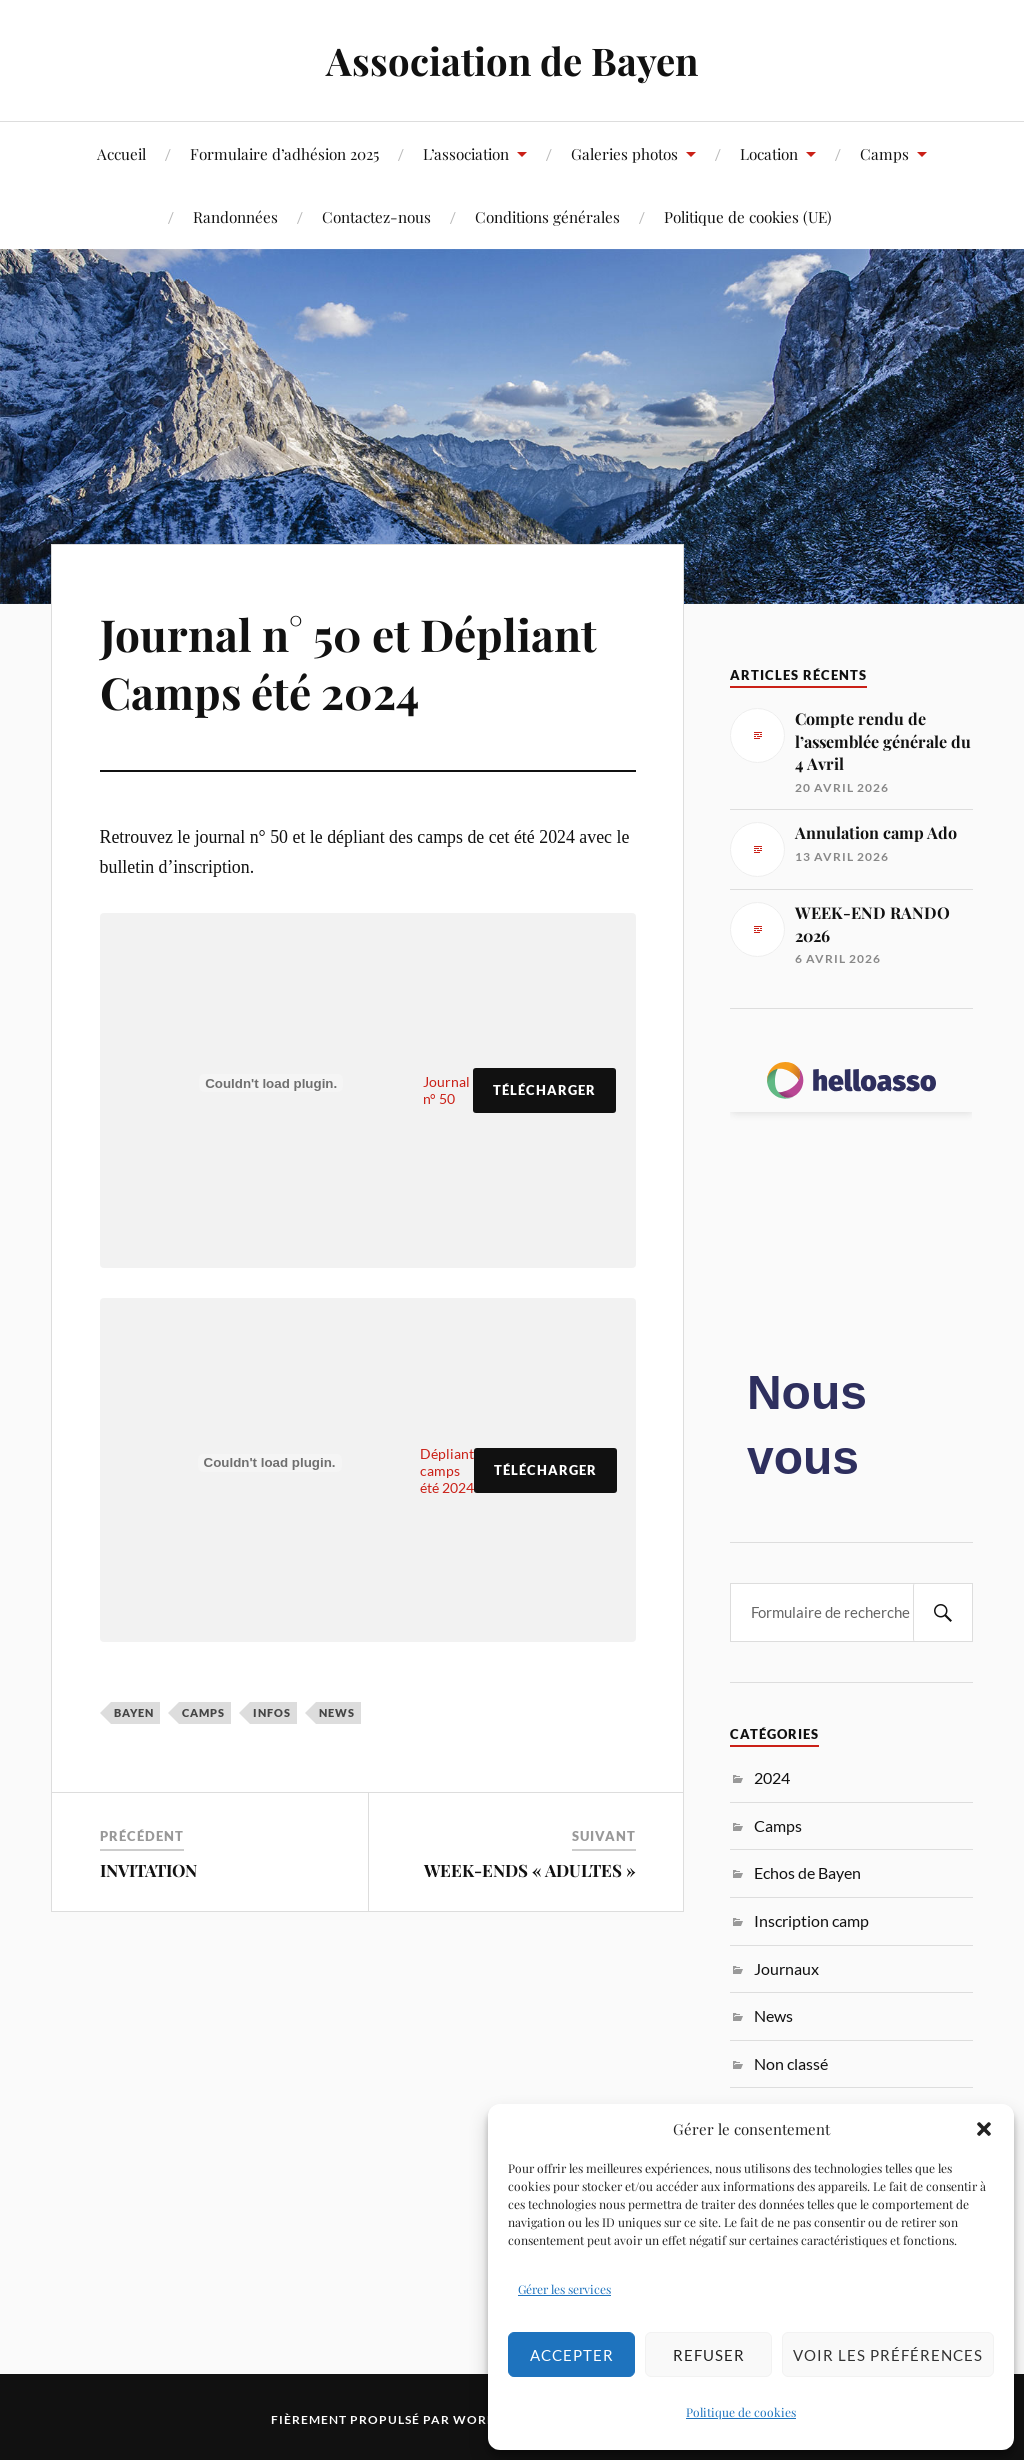 The height and width of the screenshot is (2460, 1024). I want to click on Formulaire d’adhésion 2025, so click(284, 153).